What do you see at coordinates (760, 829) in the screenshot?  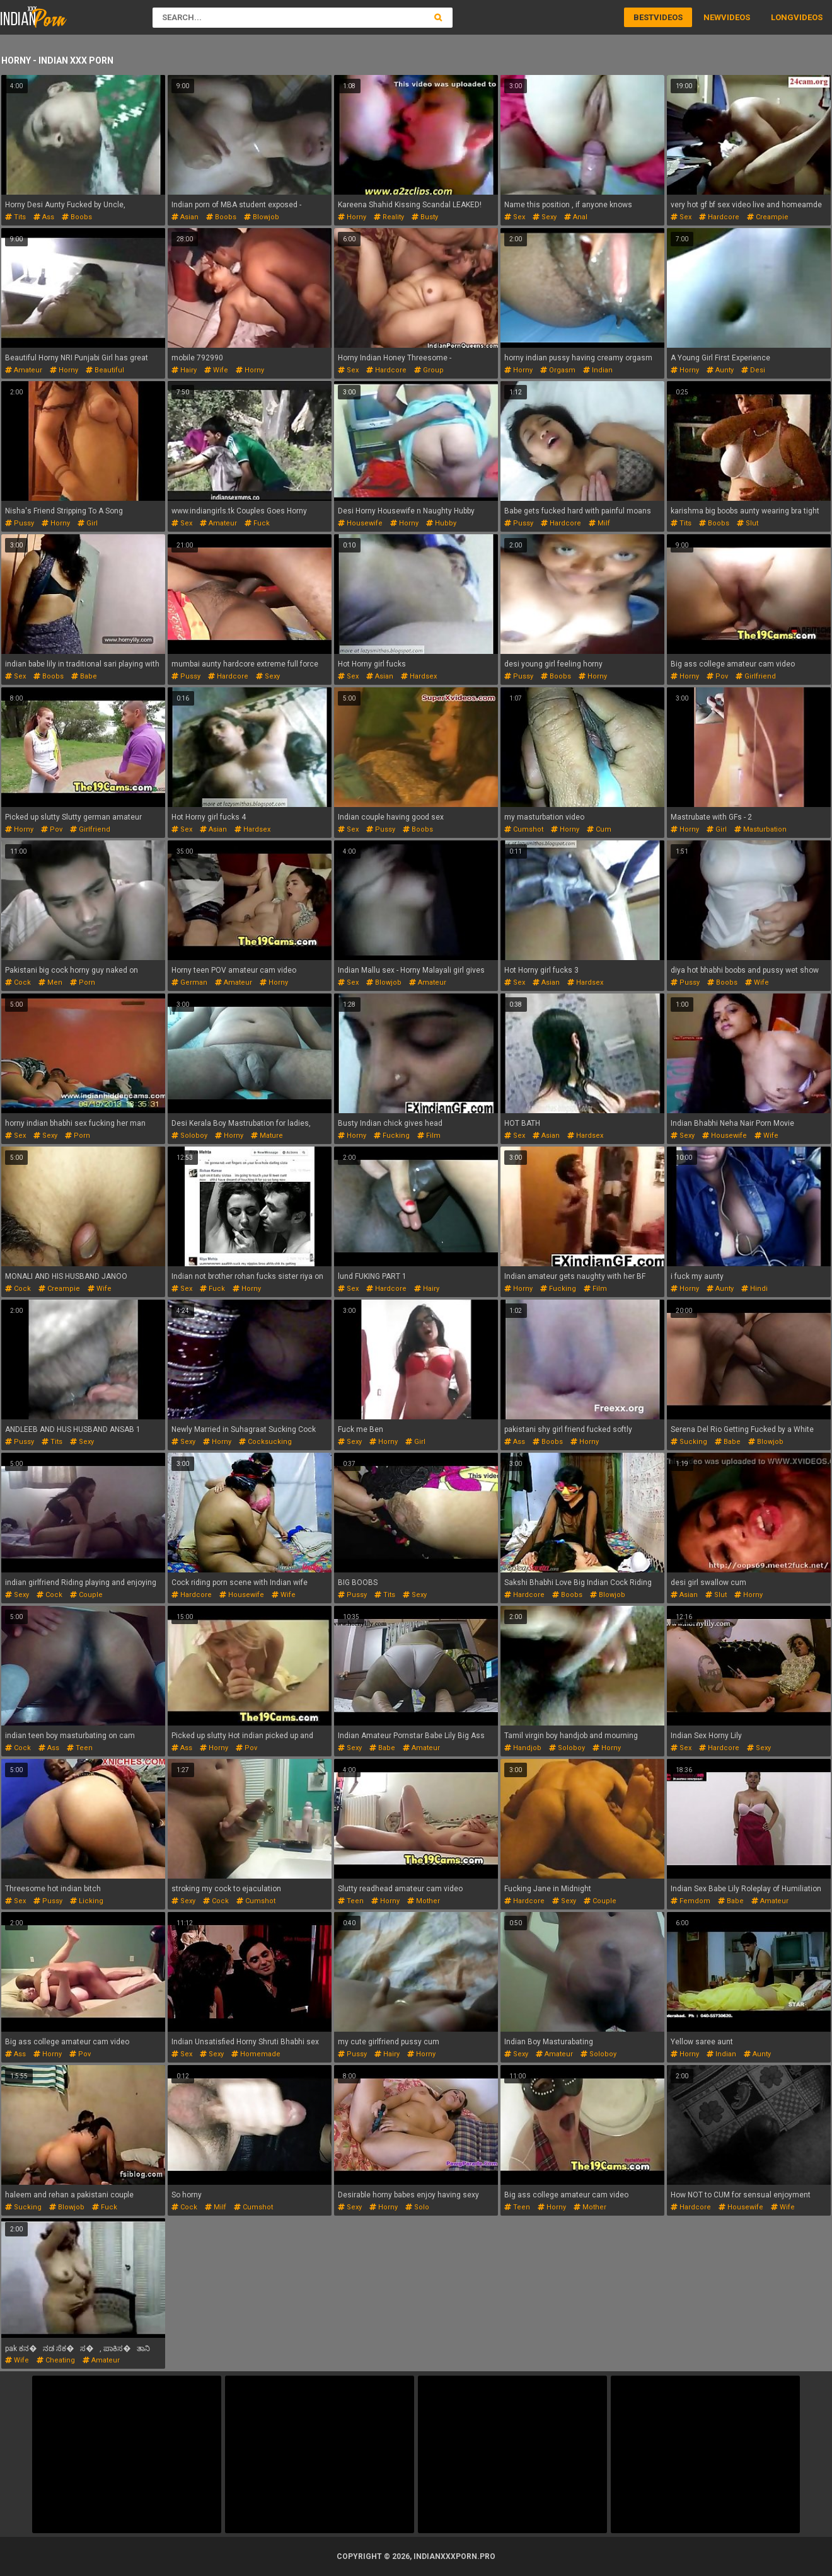 I see `masturbation` at bounding box center [760, 829].